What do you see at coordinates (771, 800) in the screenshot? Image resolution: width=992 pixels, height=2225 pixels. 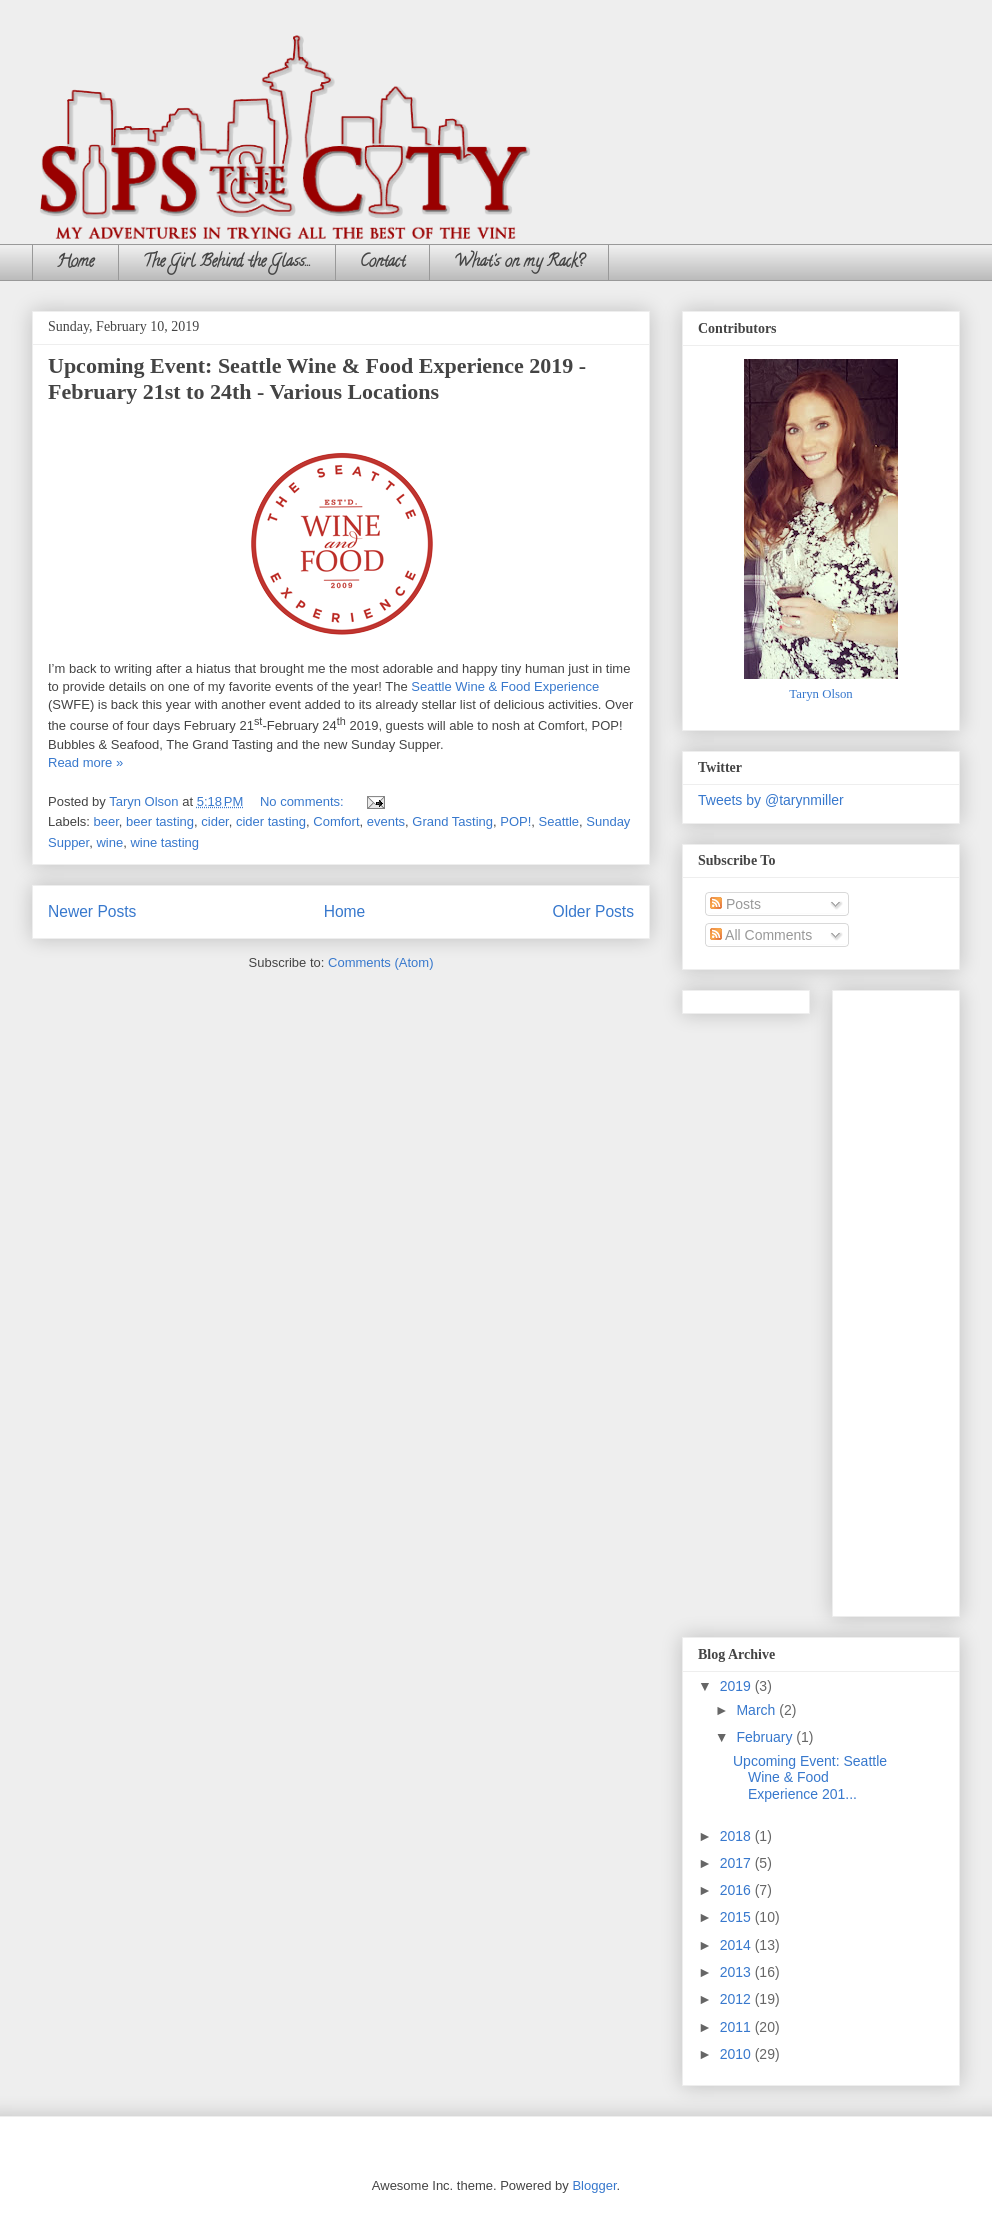 I see `Tweets by @tarynmiller` at bounding box center [771, 800].